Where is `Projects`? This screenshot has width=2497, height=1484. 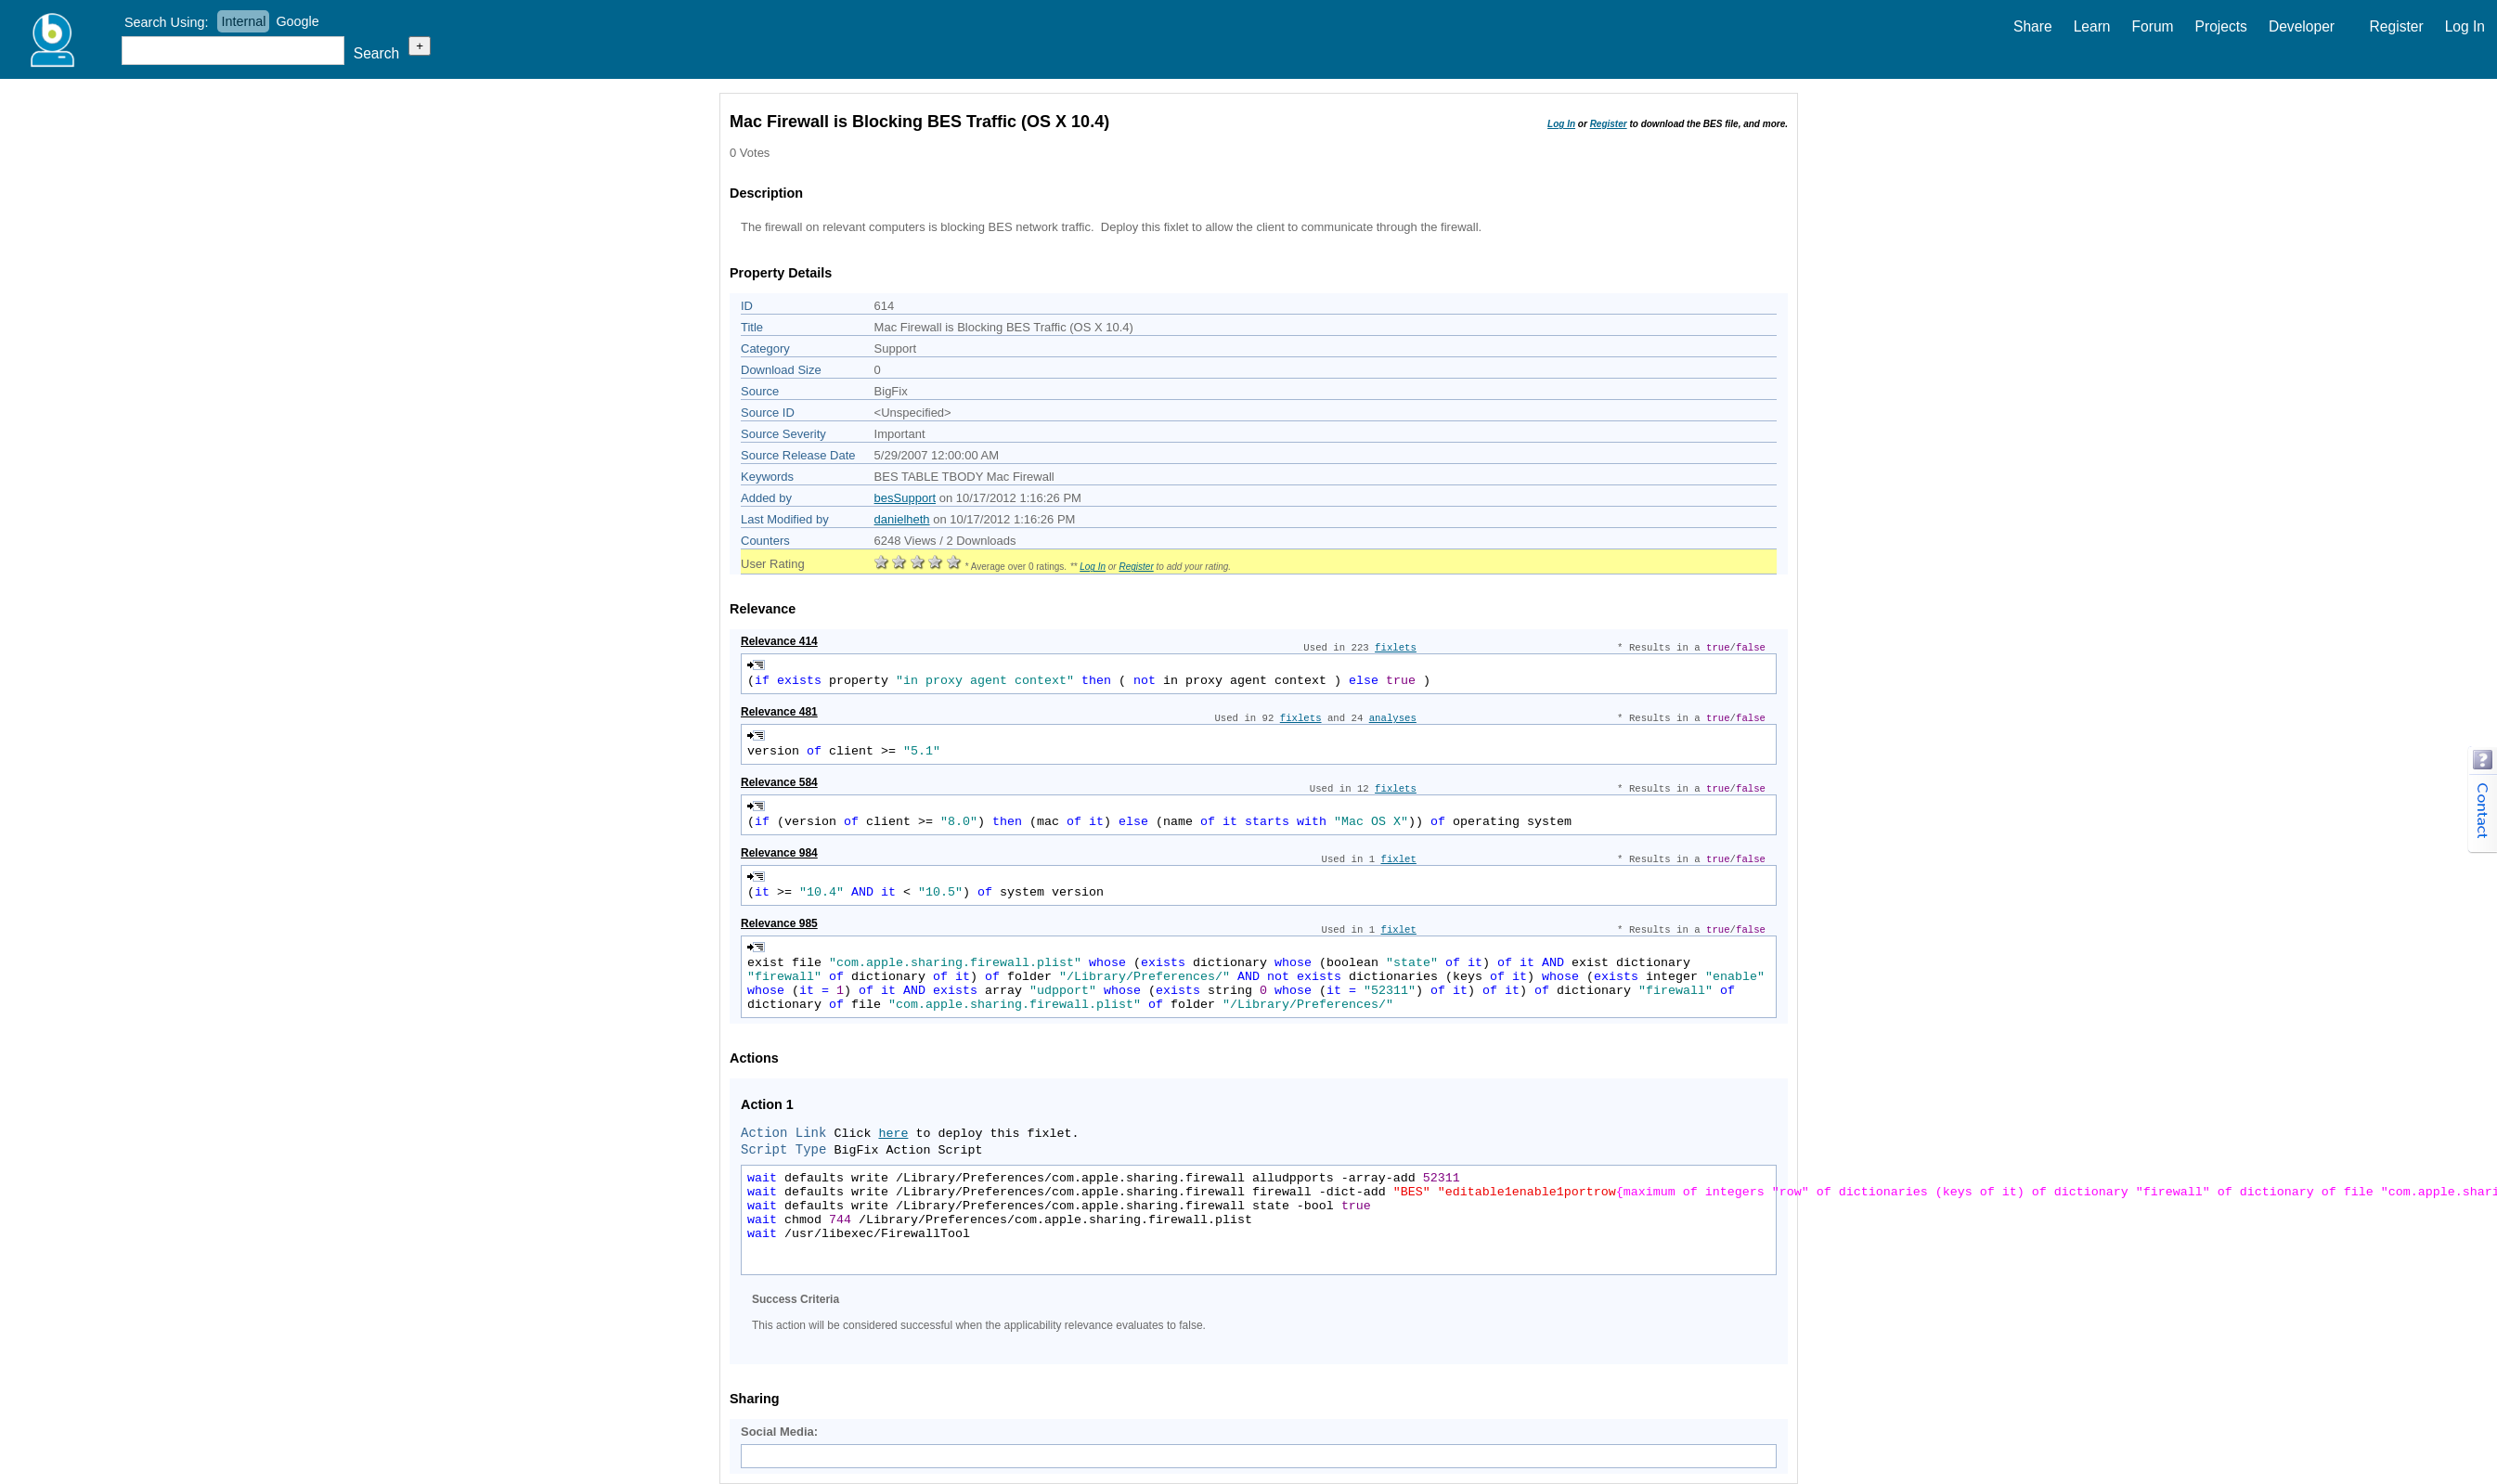
Projects is located at coordinates (2221, 26).